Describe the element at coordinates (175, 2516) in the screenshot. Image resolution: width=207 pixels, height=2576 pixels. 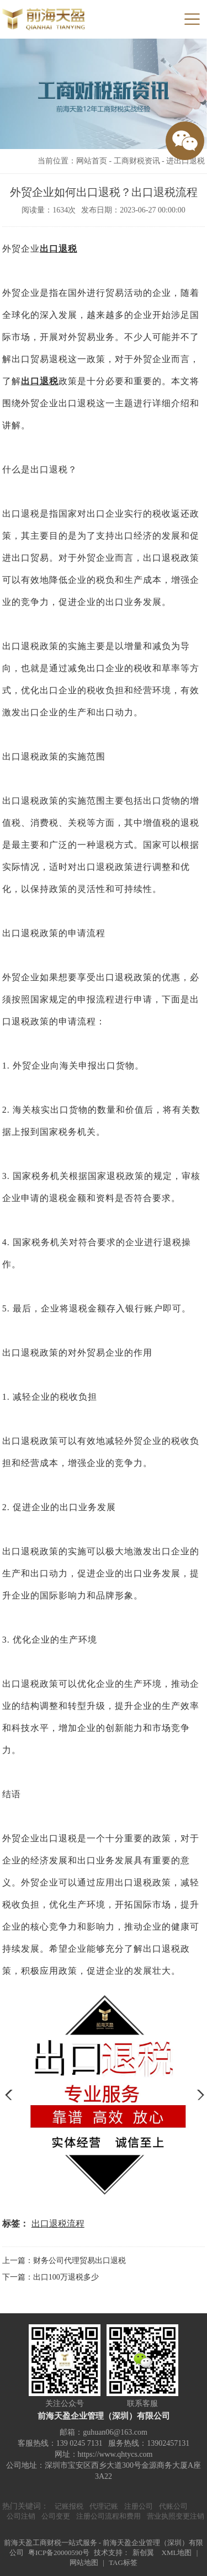
I see `营业执照变更注销` at that location.